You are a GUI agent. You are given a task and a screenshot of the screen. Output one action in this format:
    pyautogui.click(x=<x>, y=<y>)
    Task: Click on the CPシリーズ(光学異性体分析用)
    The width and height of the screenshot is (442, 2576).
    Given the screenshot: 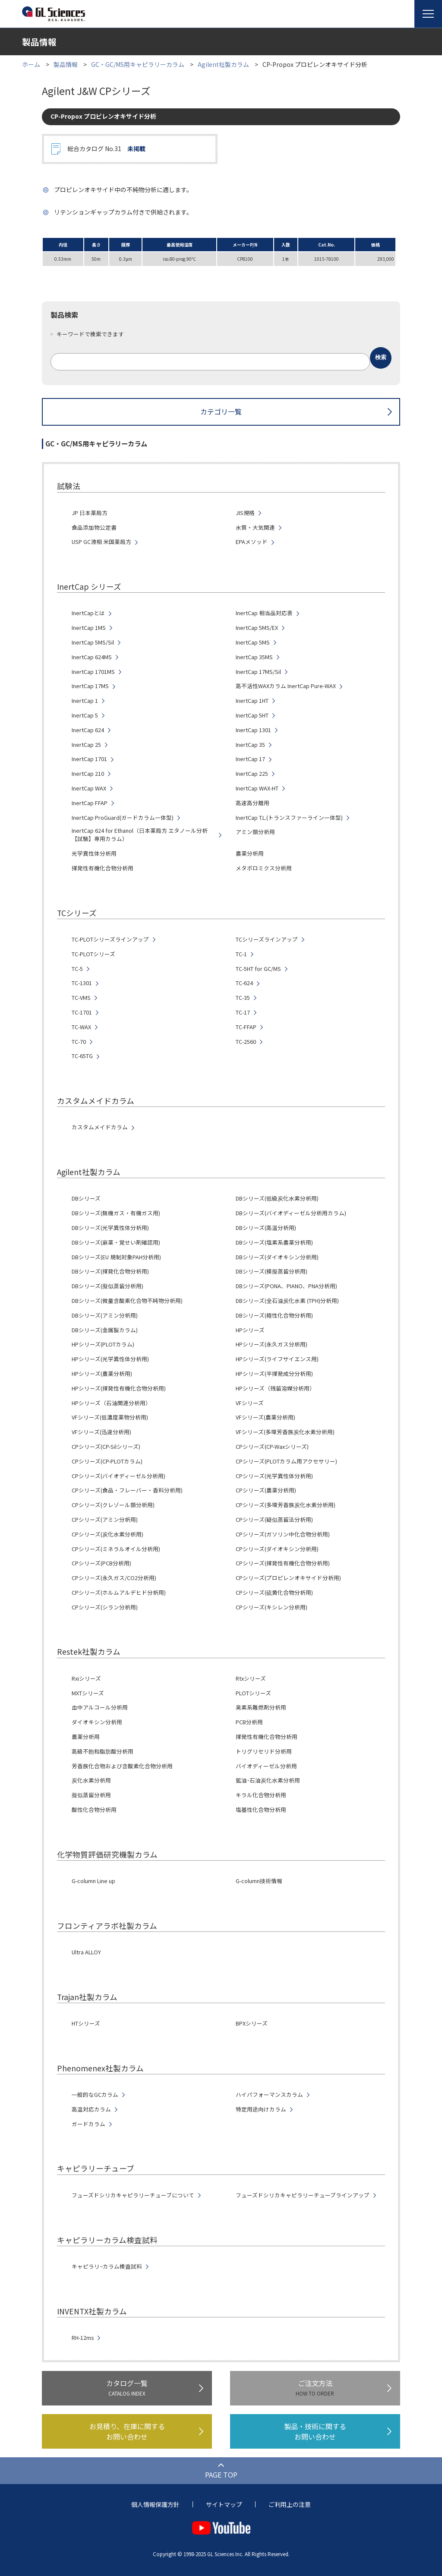 What is the action you would take?
    pyautogui.click(x=274, y=1476)
    